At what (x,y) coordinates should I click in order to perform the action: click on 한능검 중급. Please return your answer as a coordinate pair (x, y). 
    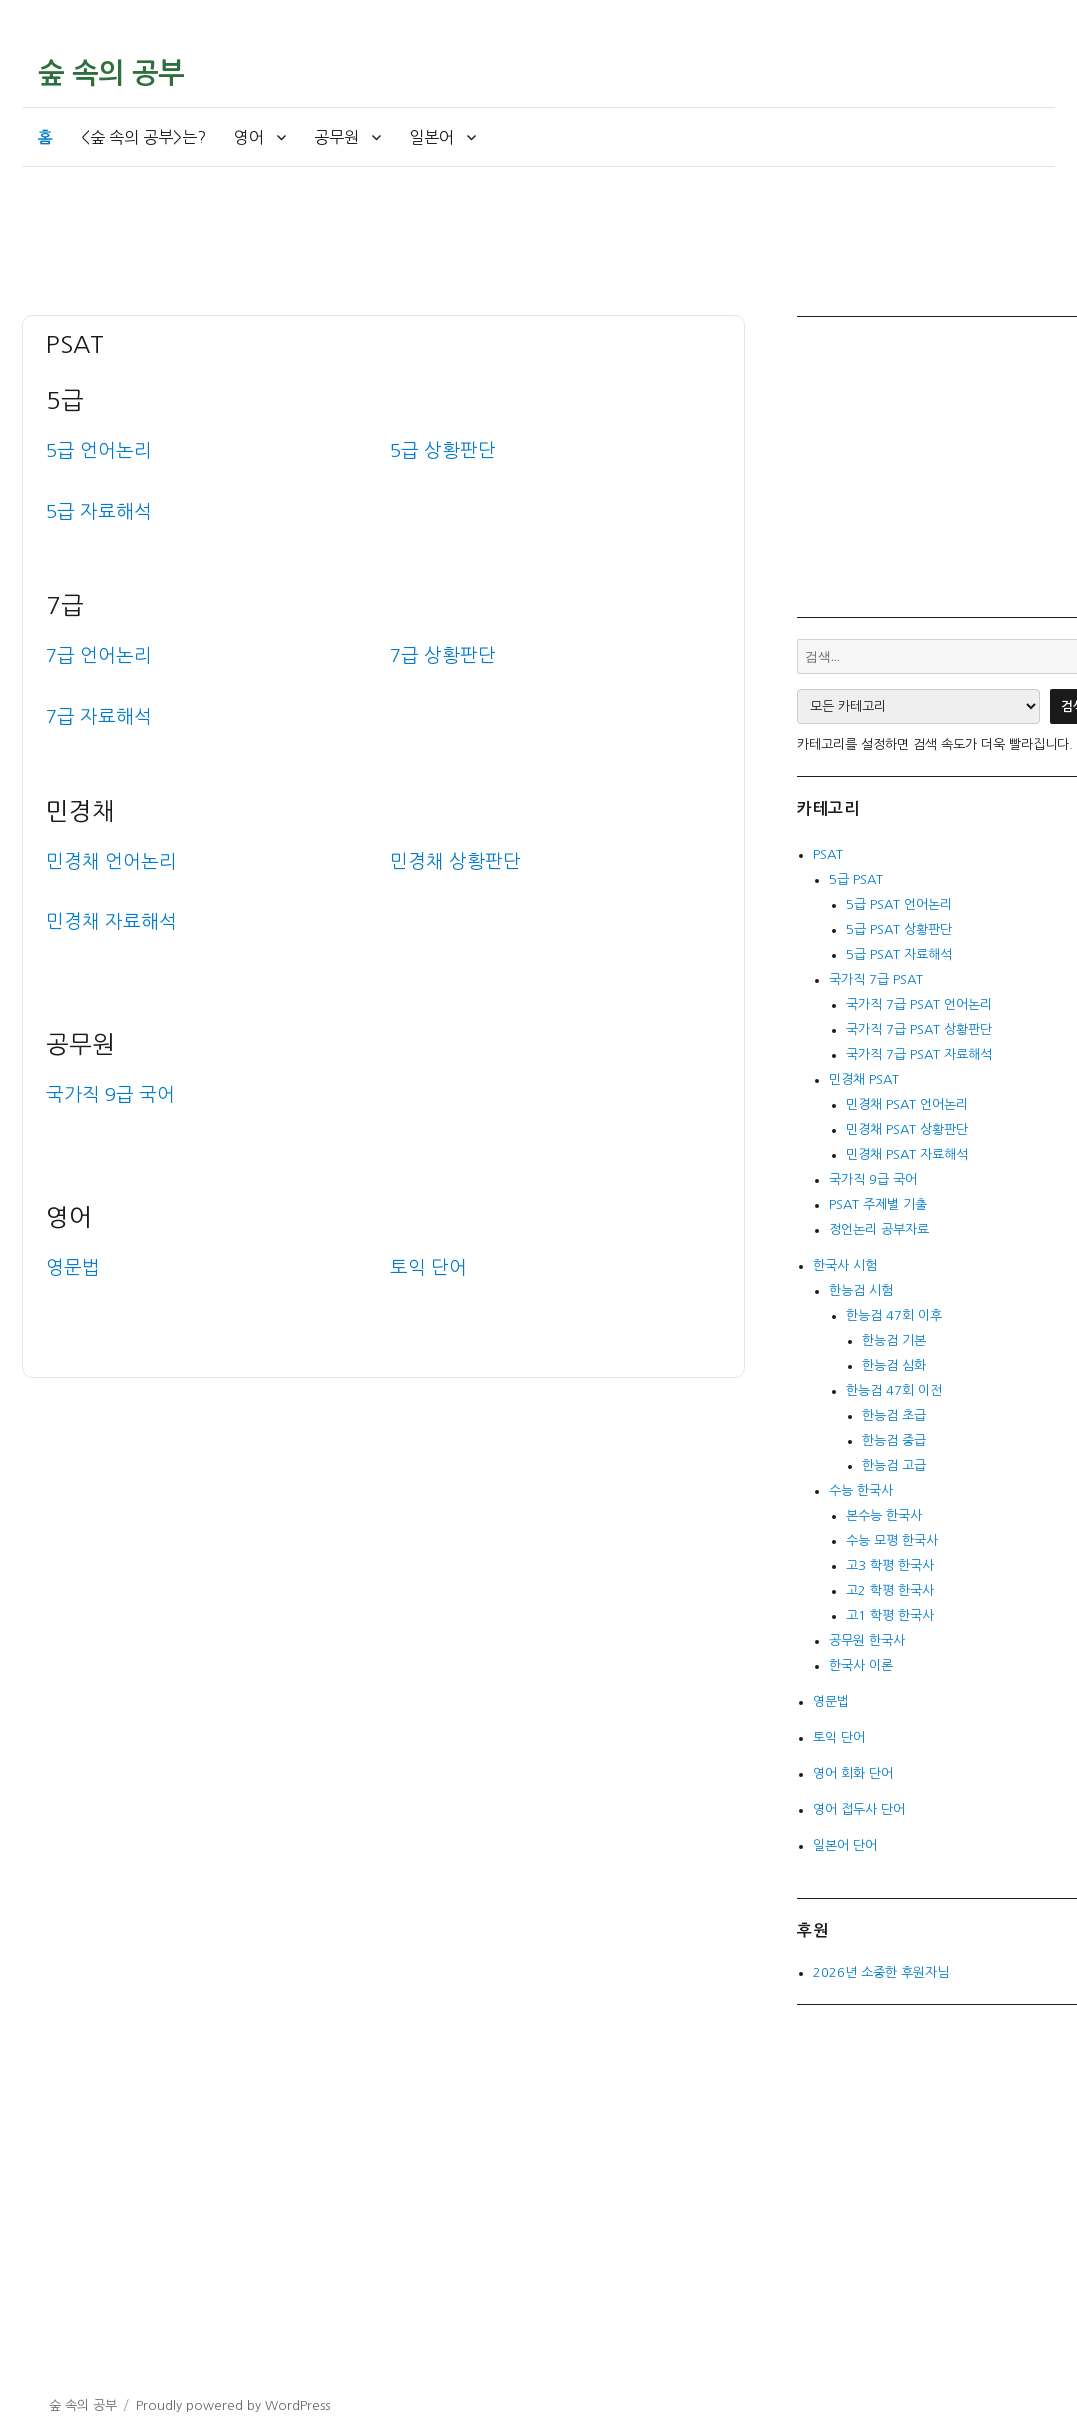
    Looking at the image, I should click on (894, 1440).